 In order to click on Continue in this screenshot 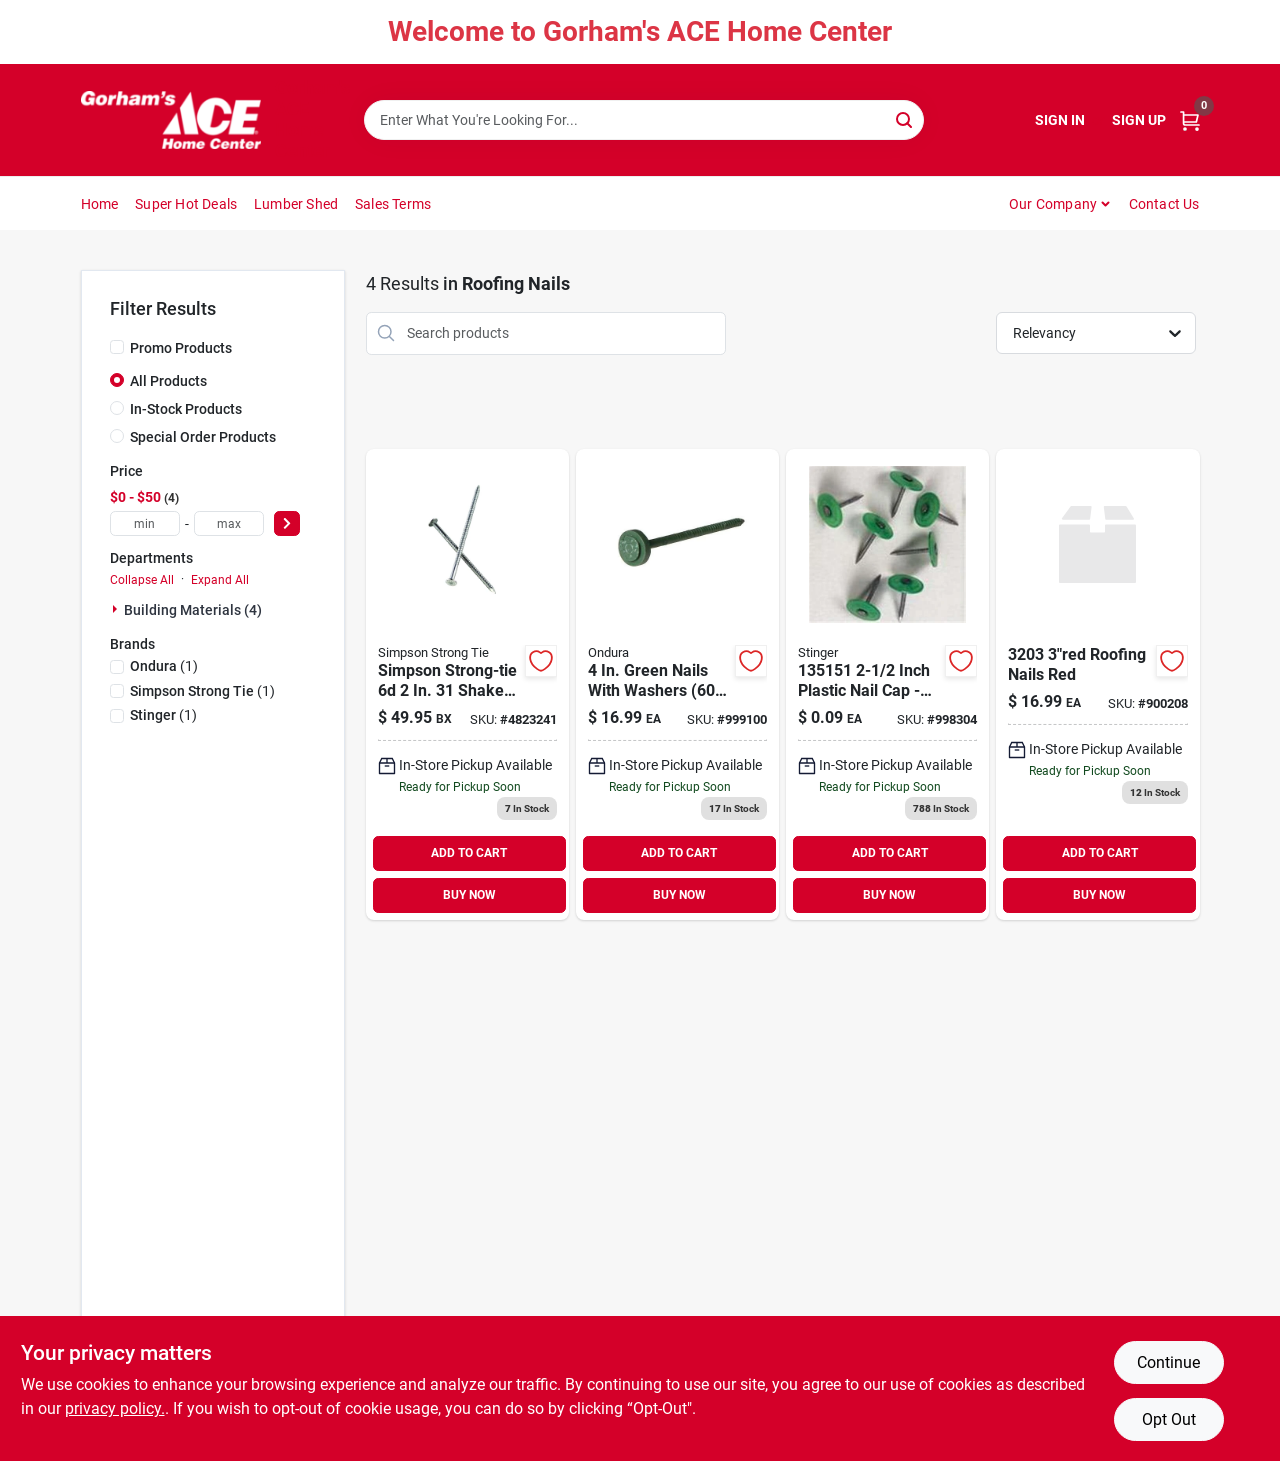, I will do `click(1168, 1362)`.